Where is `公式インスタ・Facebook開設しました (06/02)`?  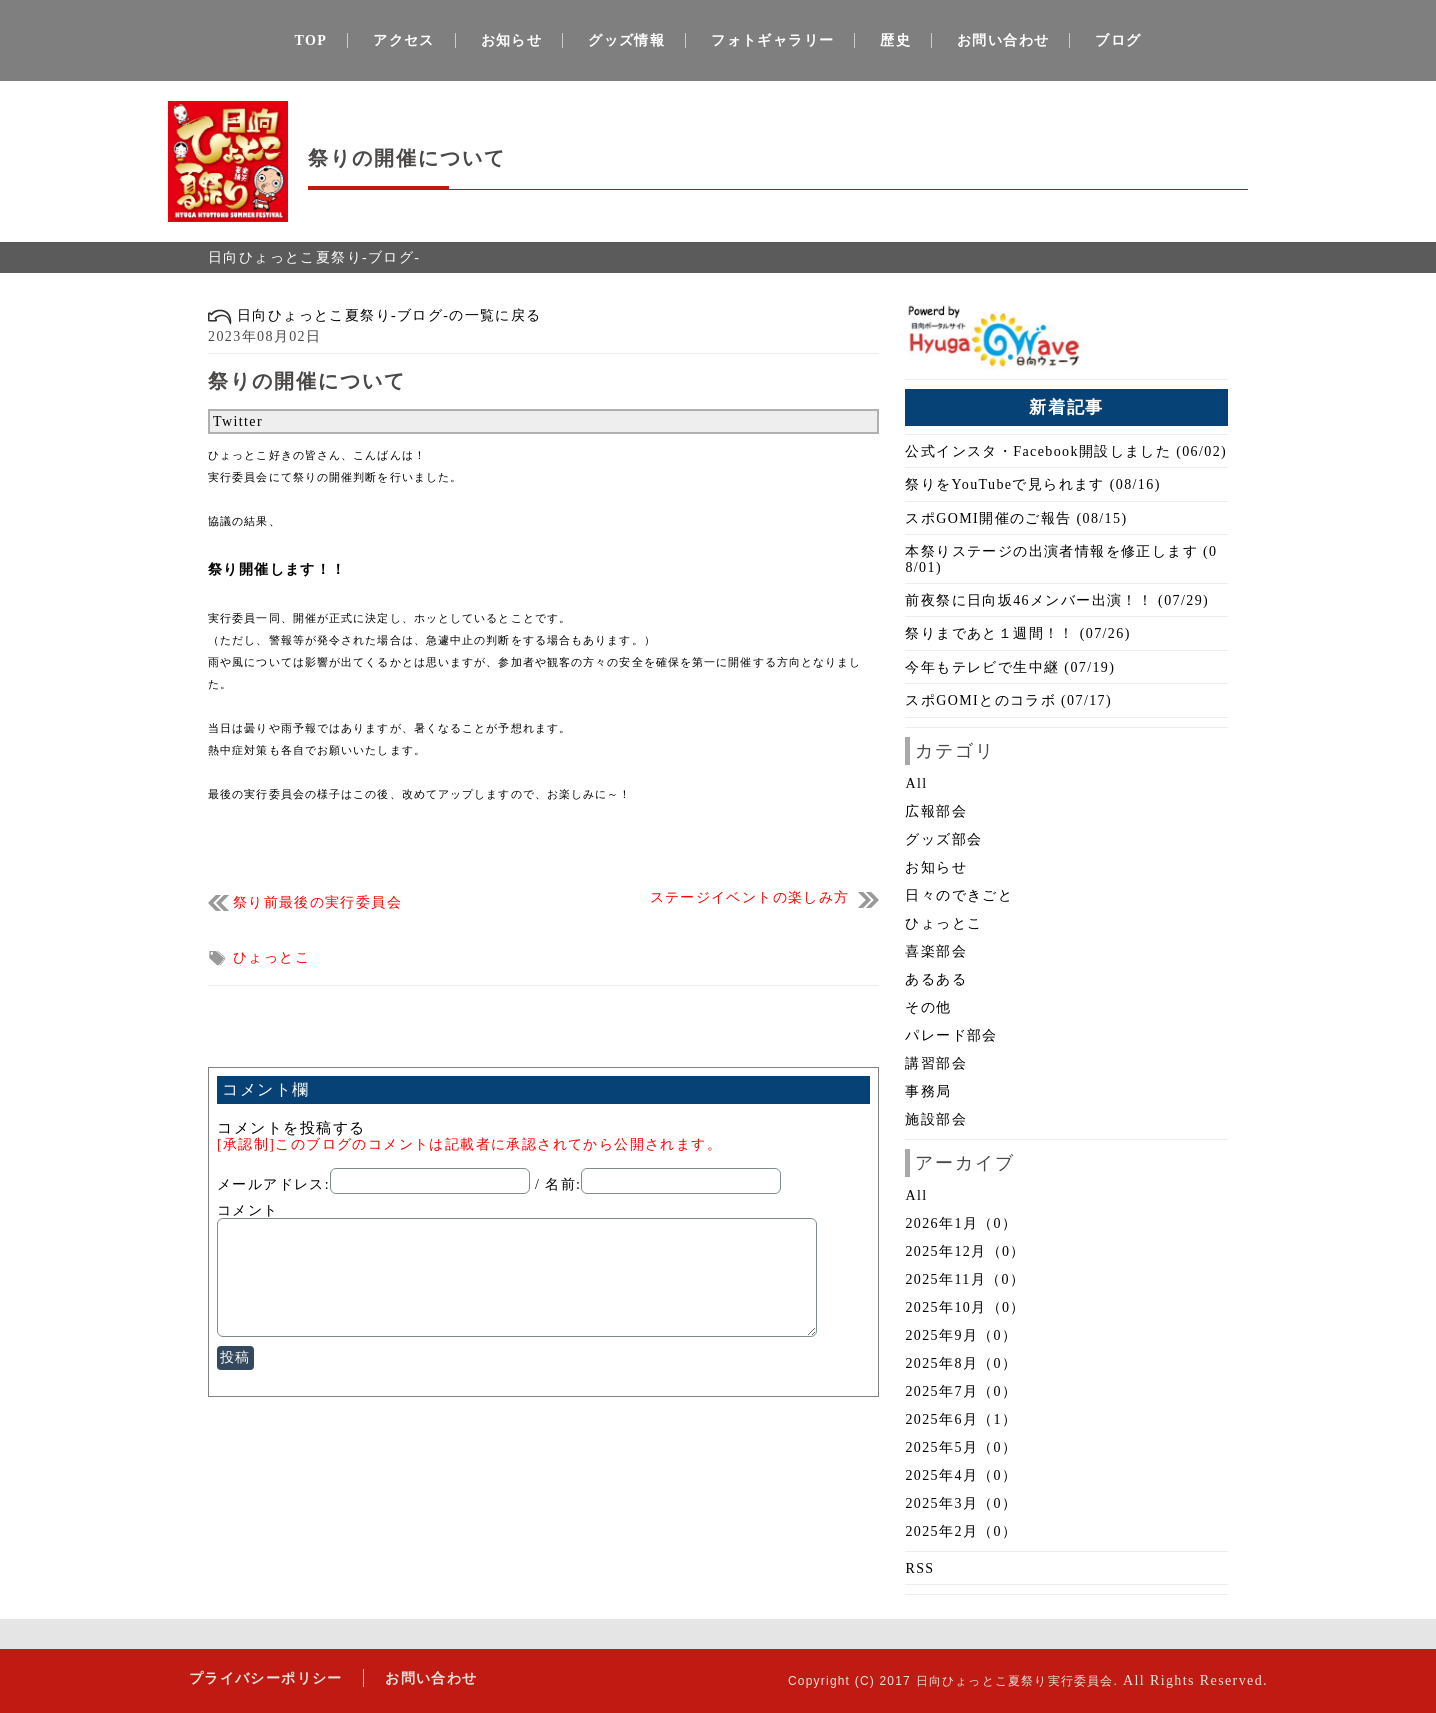
公式インスタ・Facebook開設しました (06/02) is located at coordinates (1066, 451).